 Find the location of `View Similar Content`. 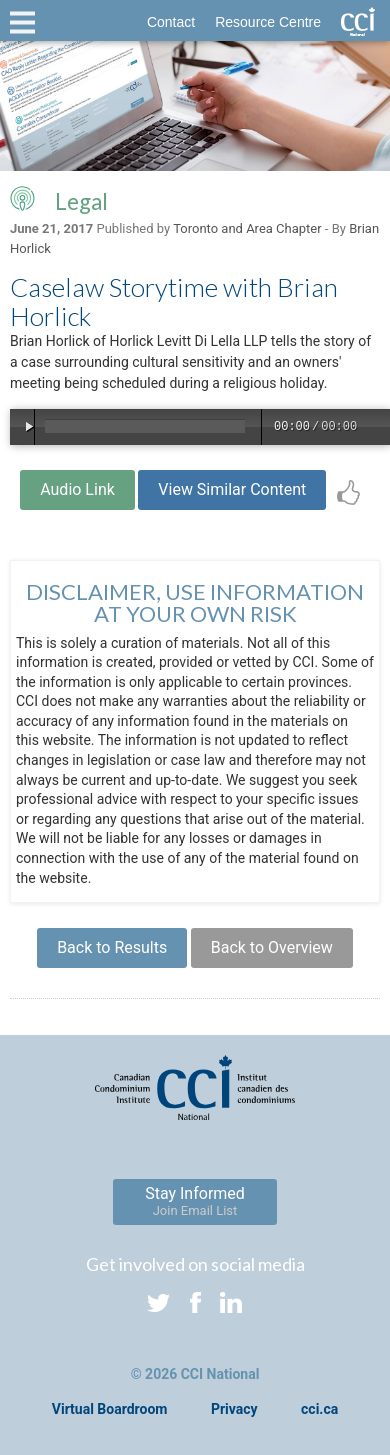

View Similar Content is located at coordinates (232, 489).